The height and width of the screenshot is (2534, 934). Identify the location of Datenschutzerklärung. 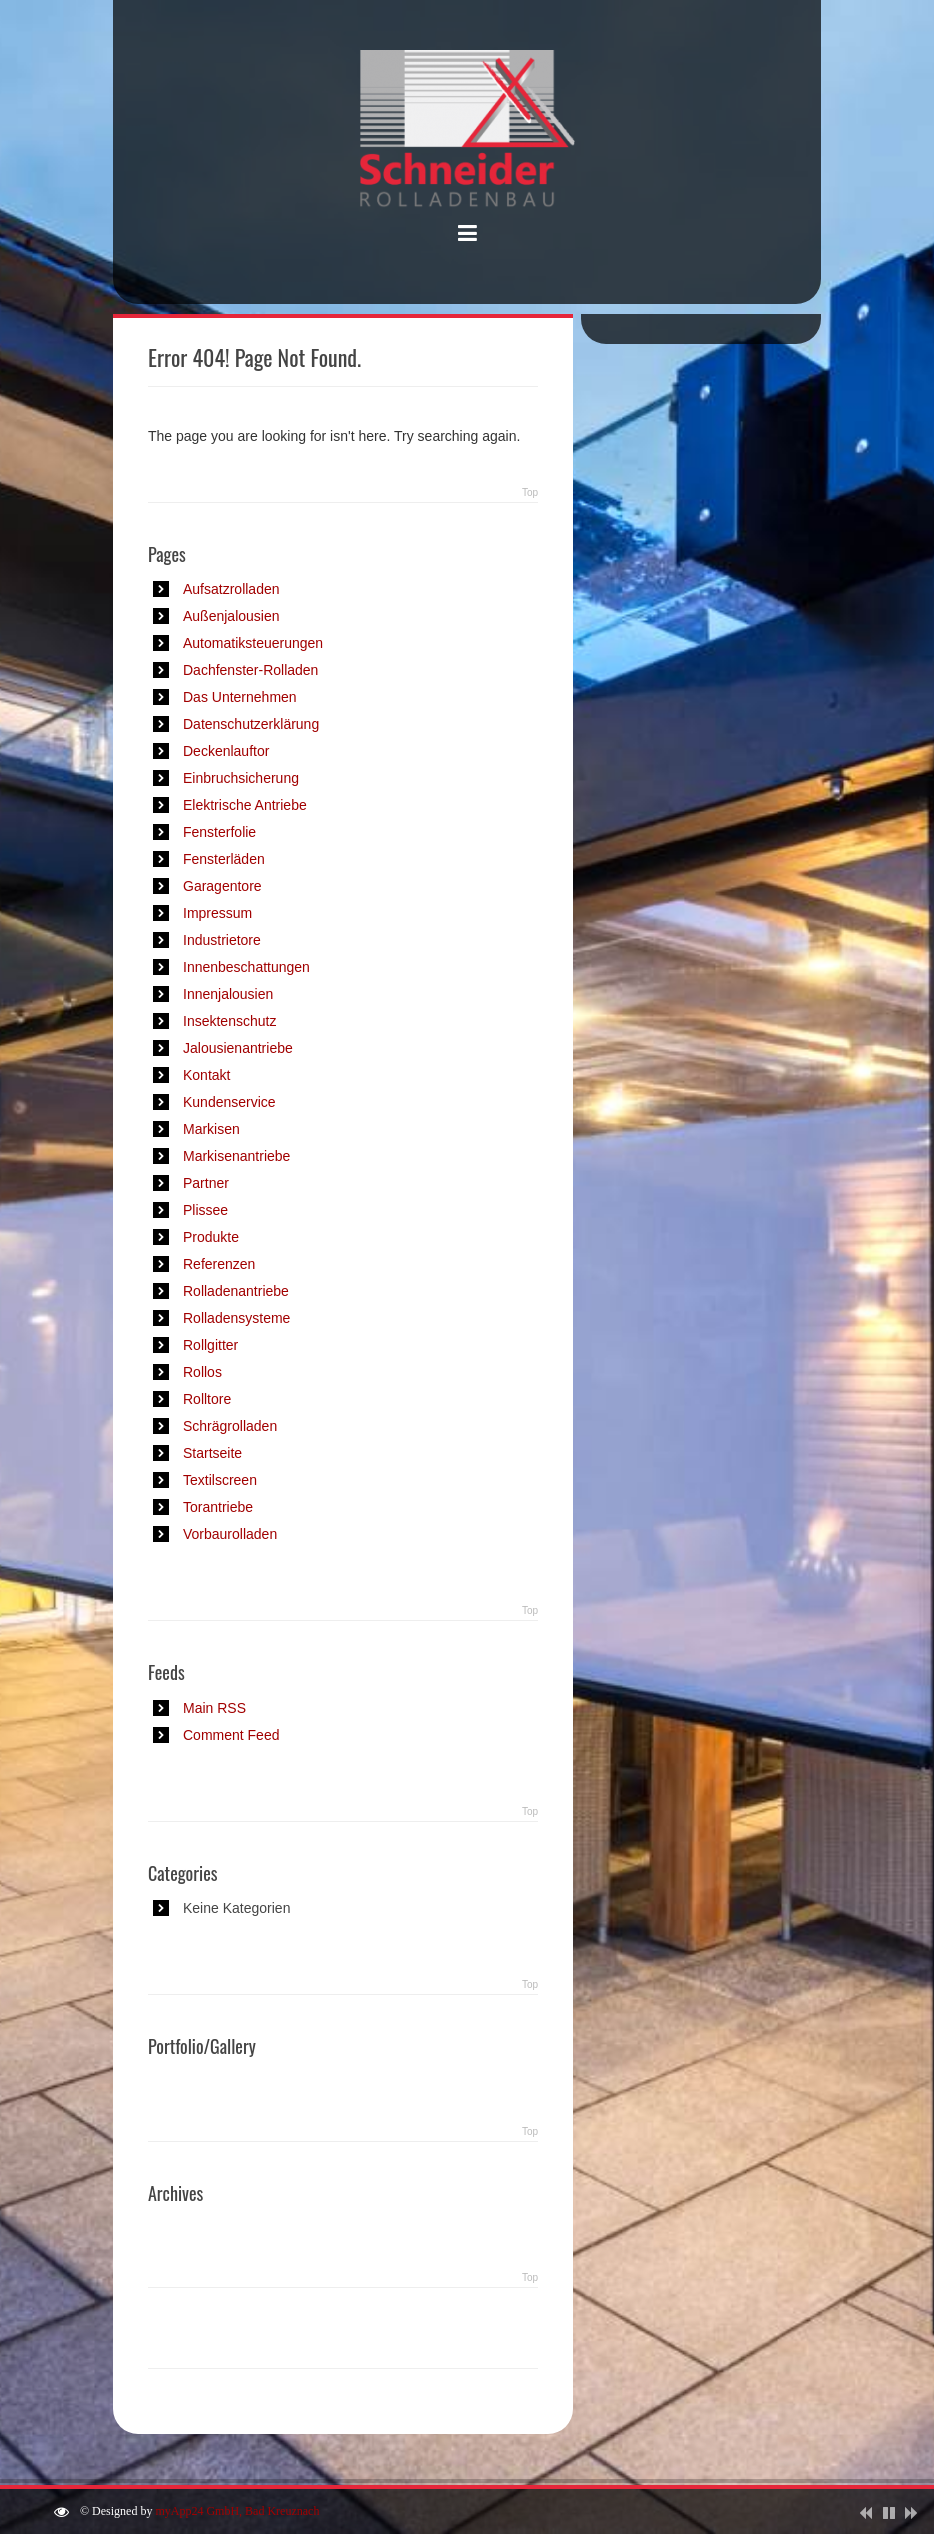
(251, 724).